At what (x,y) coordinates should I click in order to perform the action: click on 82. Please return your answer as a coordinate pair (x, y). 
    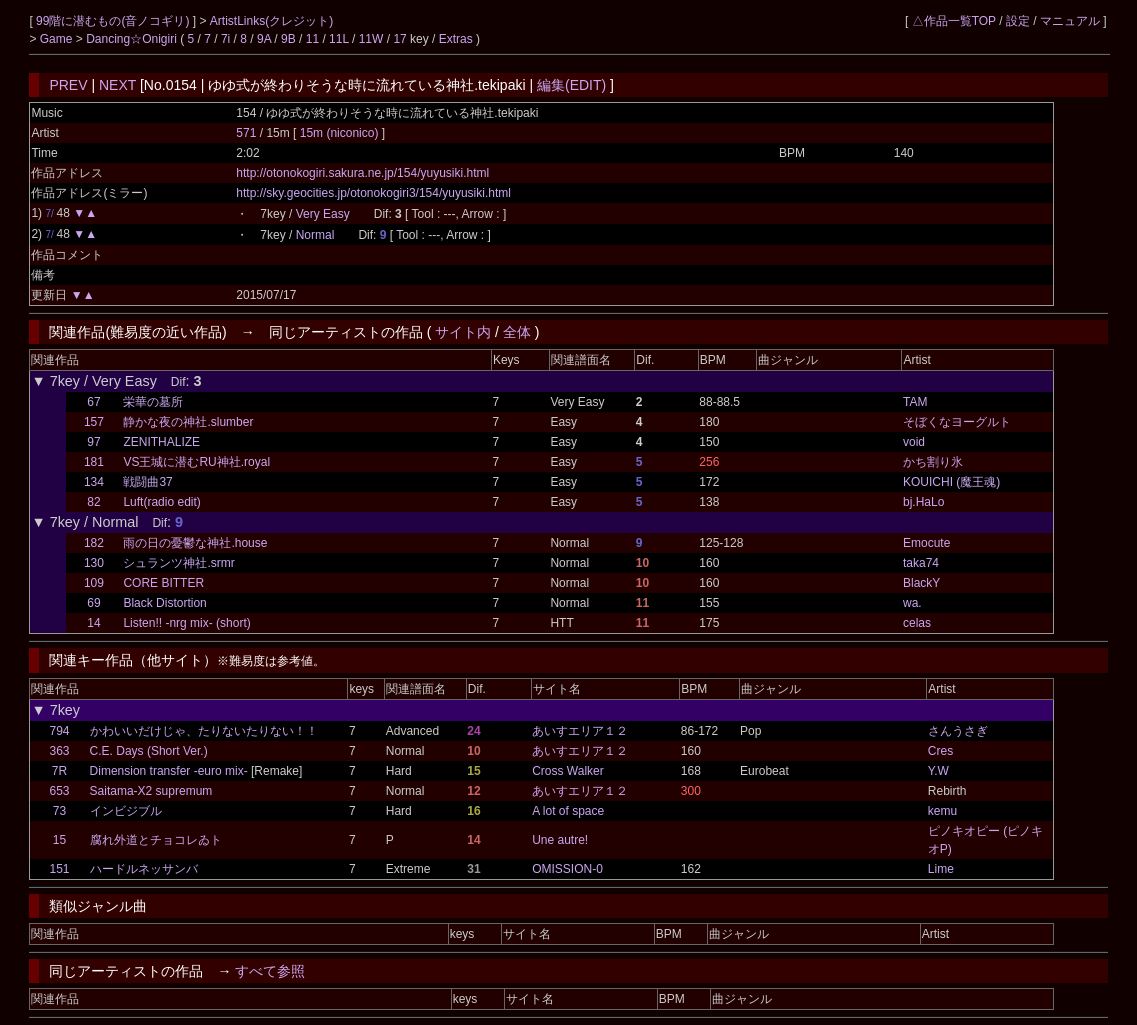
    Looking at the image, I should click on (93, 502).